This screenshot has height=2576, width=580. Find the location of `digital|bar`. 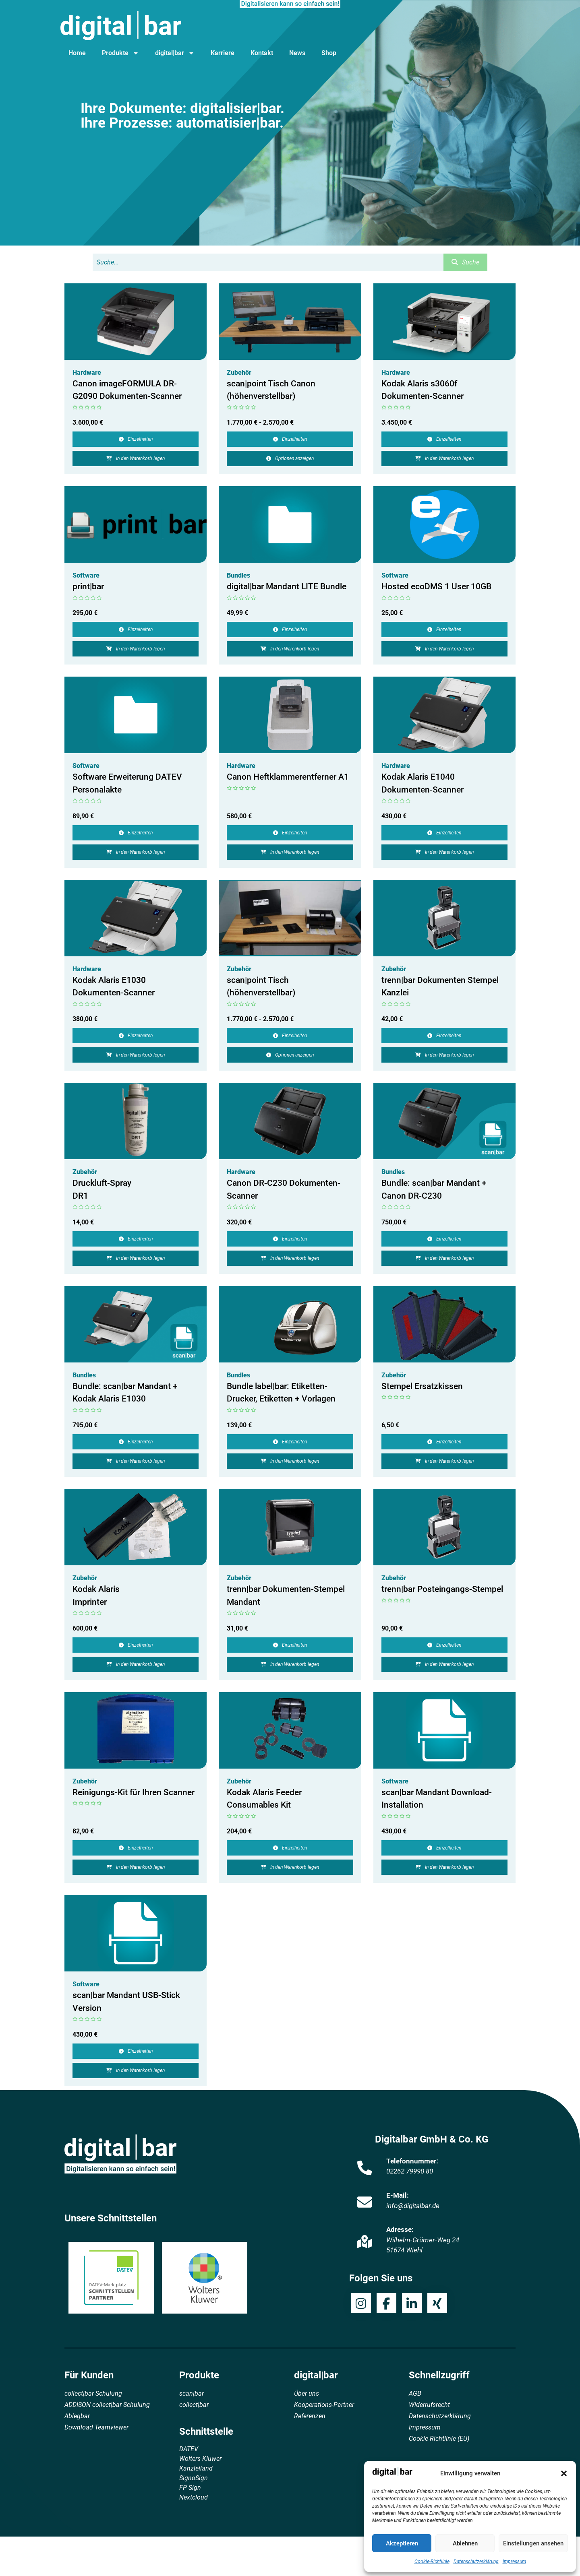

digital|bar is located at coordinates (175, 53).